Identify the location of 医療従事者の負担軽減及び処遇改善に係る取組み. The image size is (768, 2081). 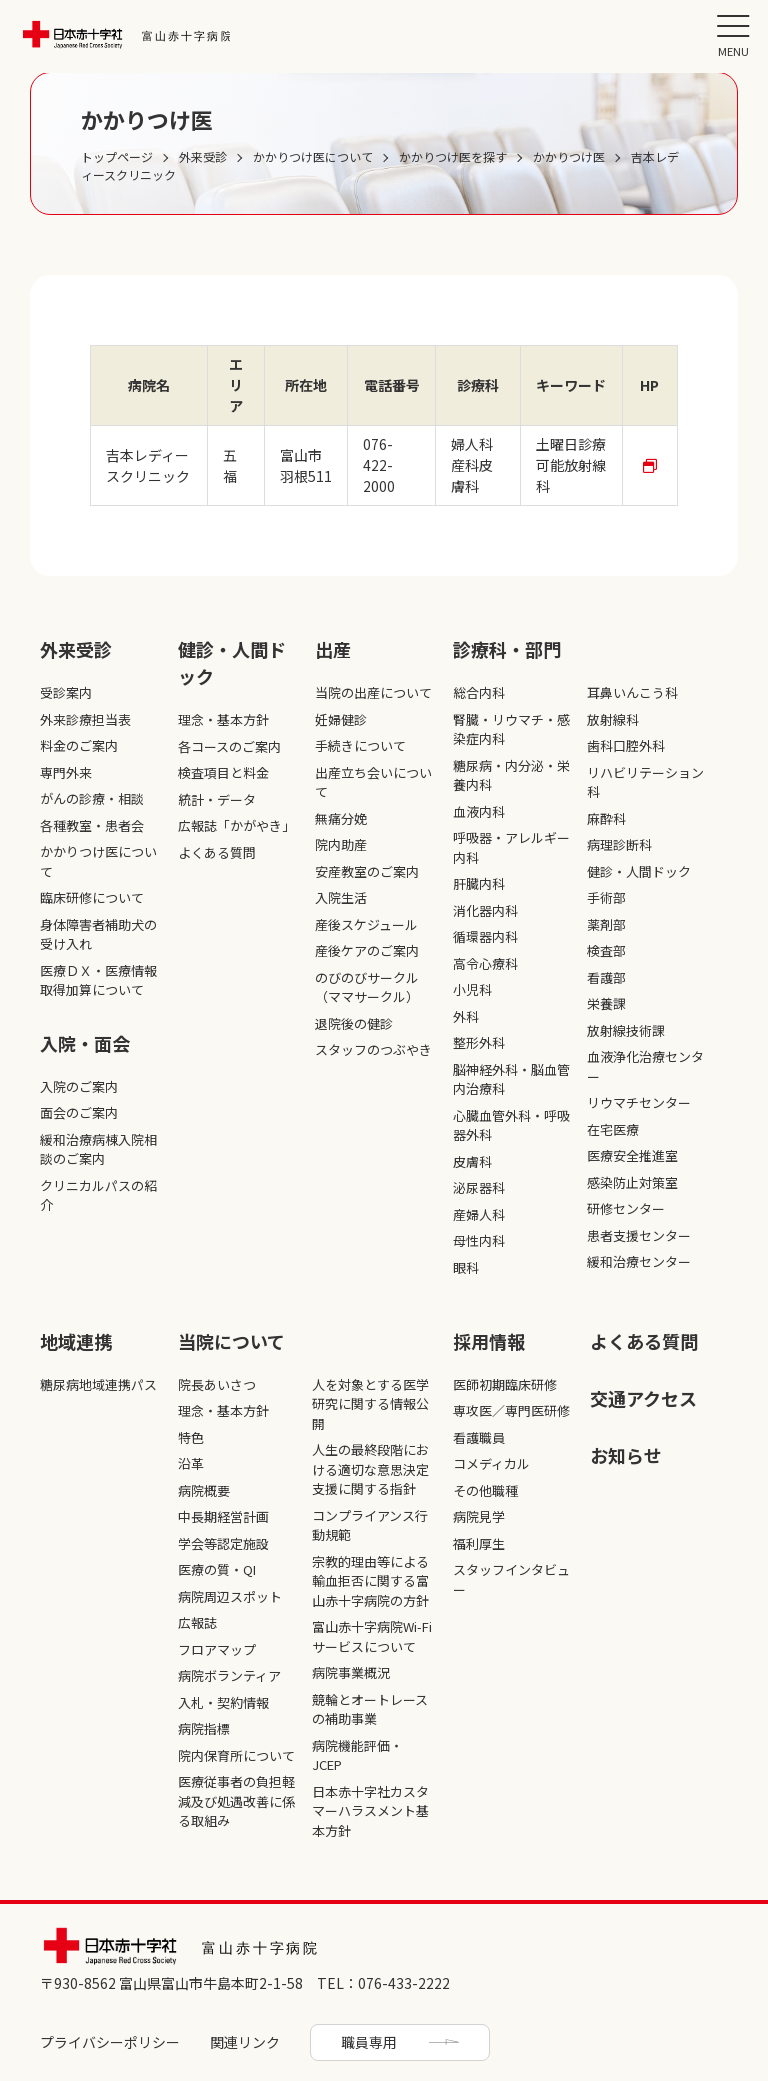
(236, 1801).